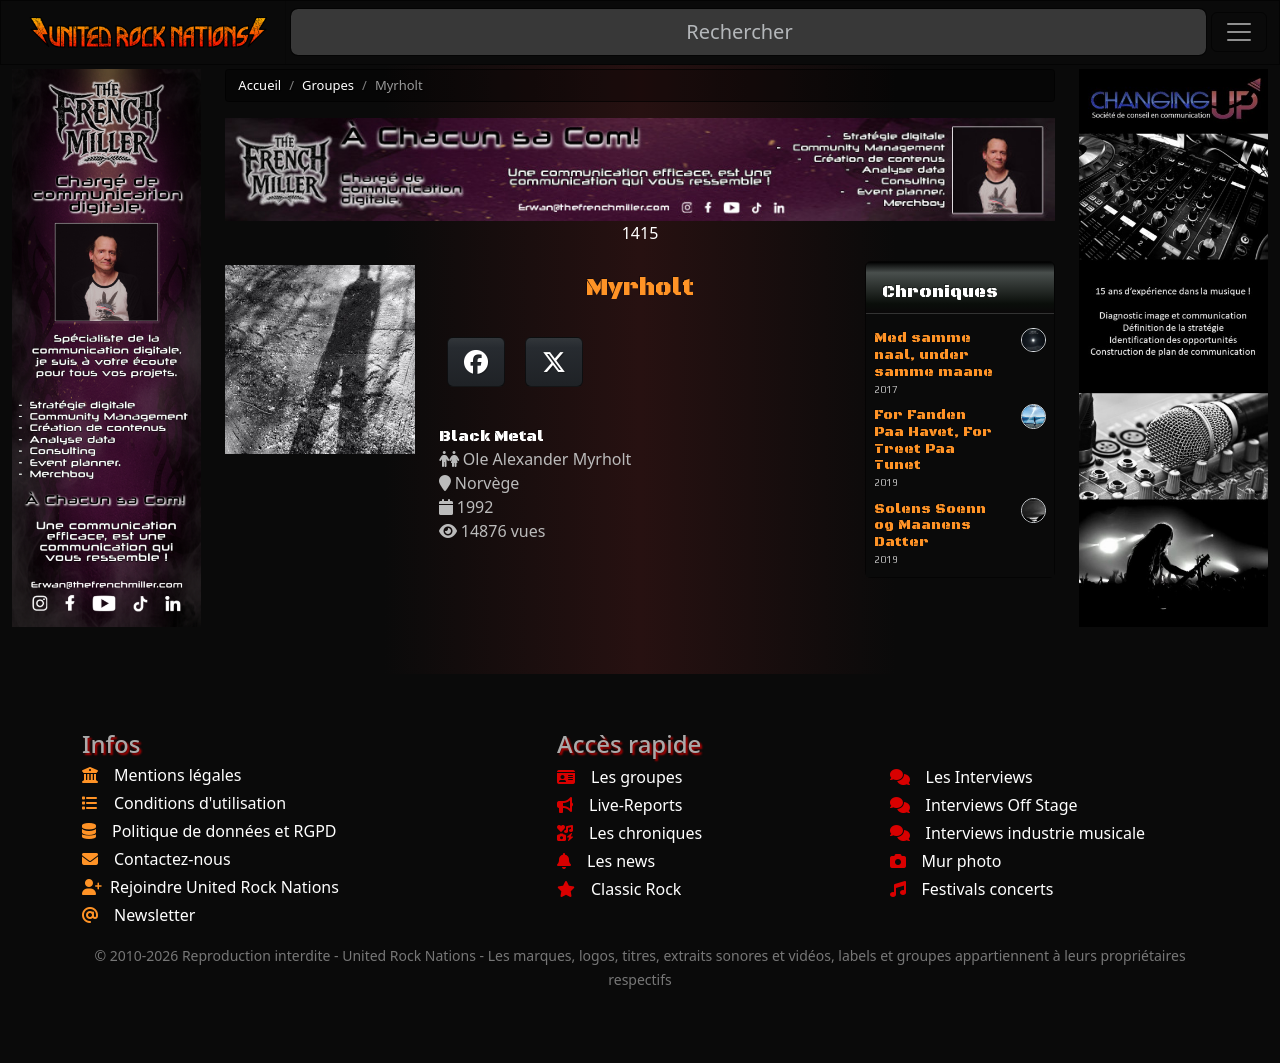 This screenshot has height=1063, width=1280. I want to click on Newsletter, so click(154, 915).